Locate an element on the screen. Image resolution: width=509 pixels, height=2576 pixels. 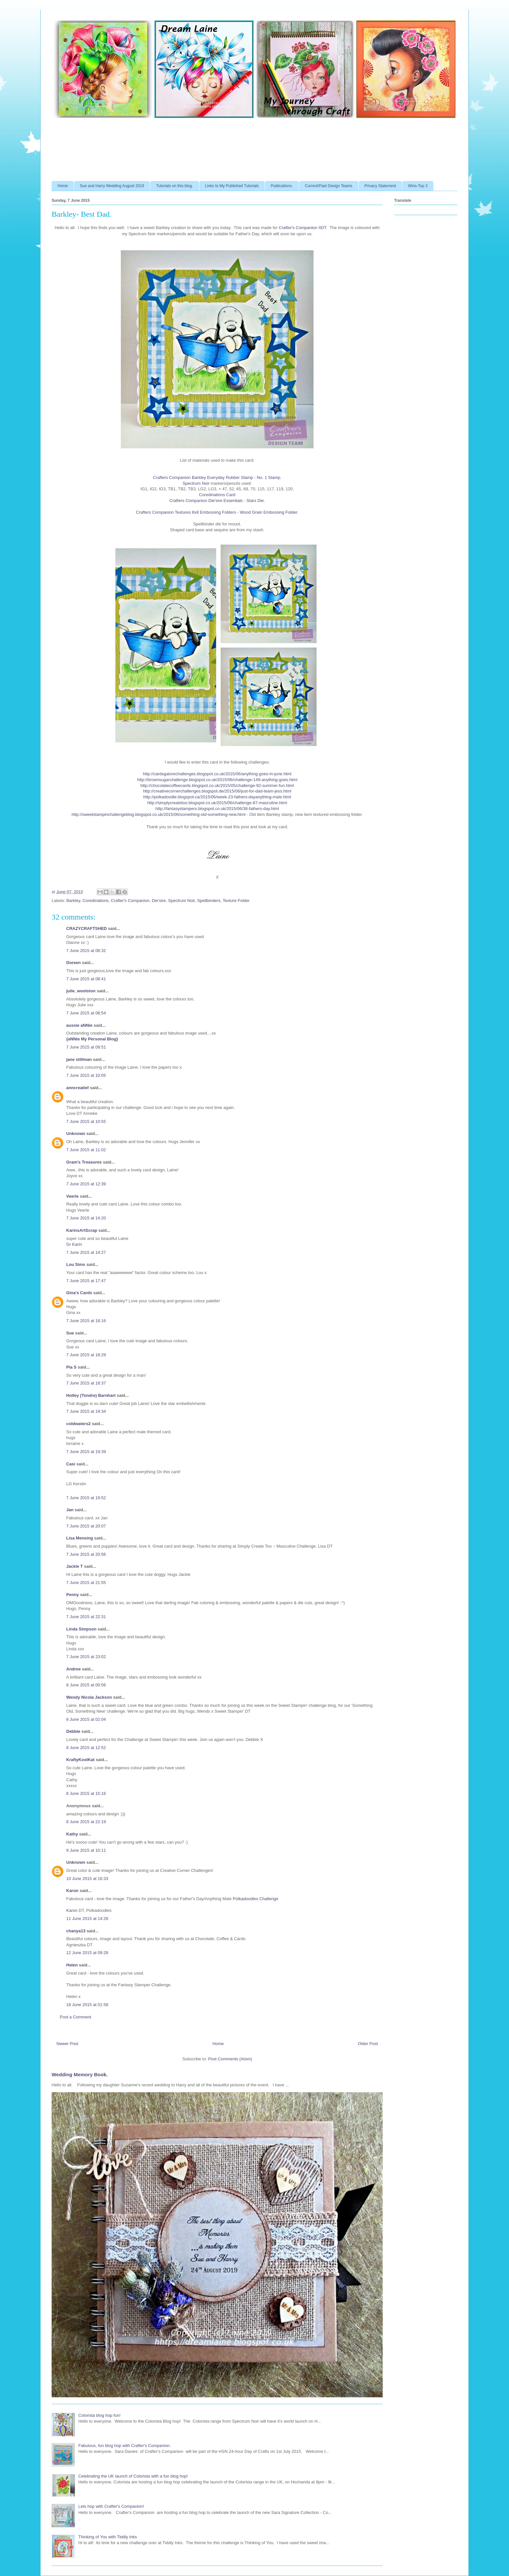
http://polkadoodle.blogspot.ca/2015/06/week-23-fathers-dayanything-male.html is located at coordinates (217, 796).